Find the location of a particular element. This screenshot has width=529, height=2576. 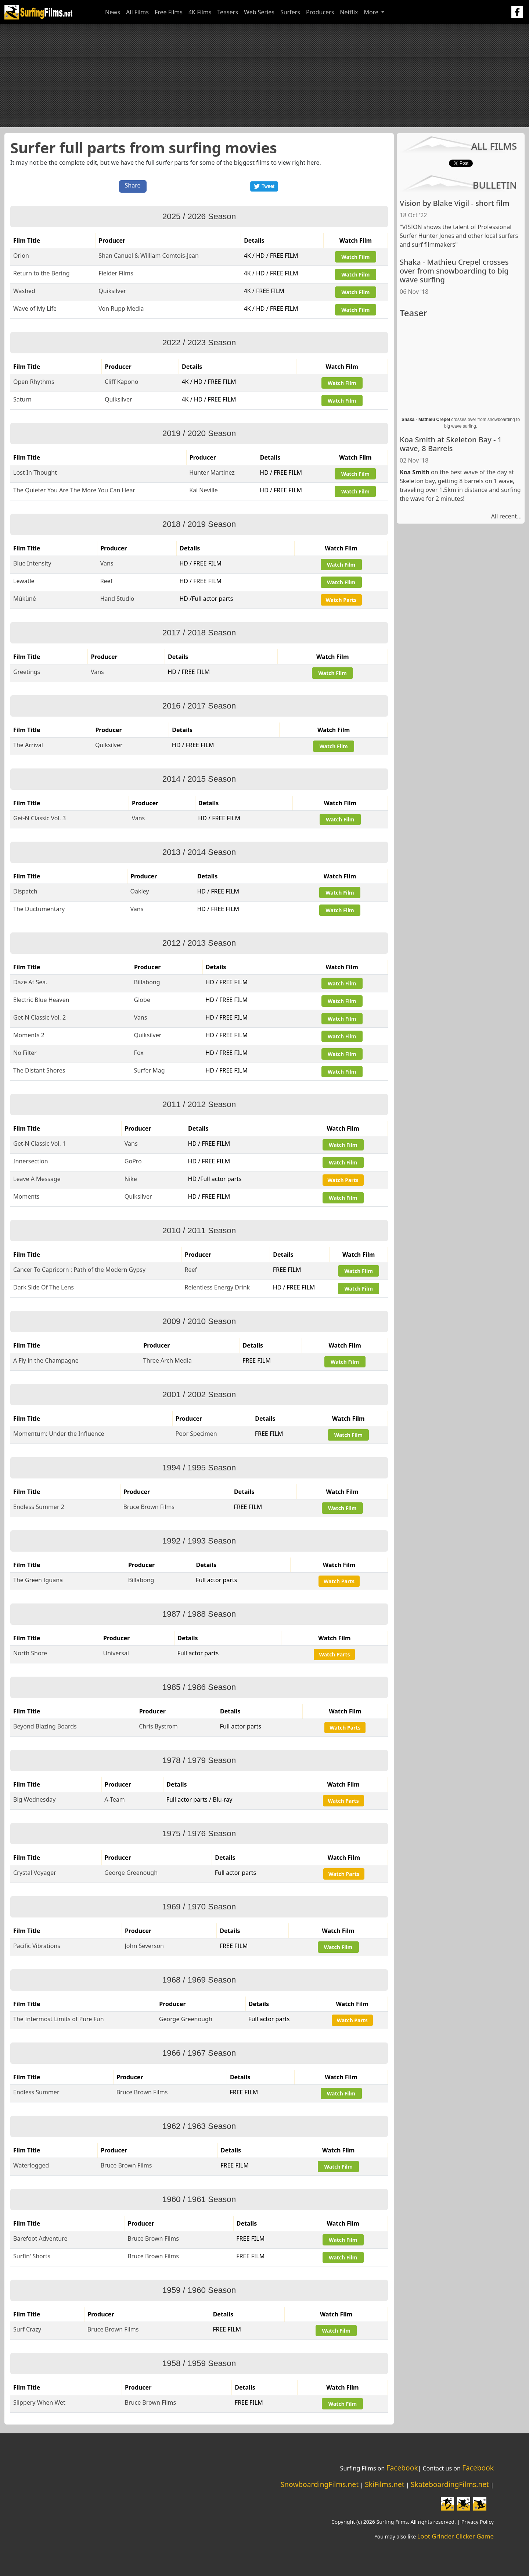

1960 / 1961 Season is located at coordinates (199, 2199).